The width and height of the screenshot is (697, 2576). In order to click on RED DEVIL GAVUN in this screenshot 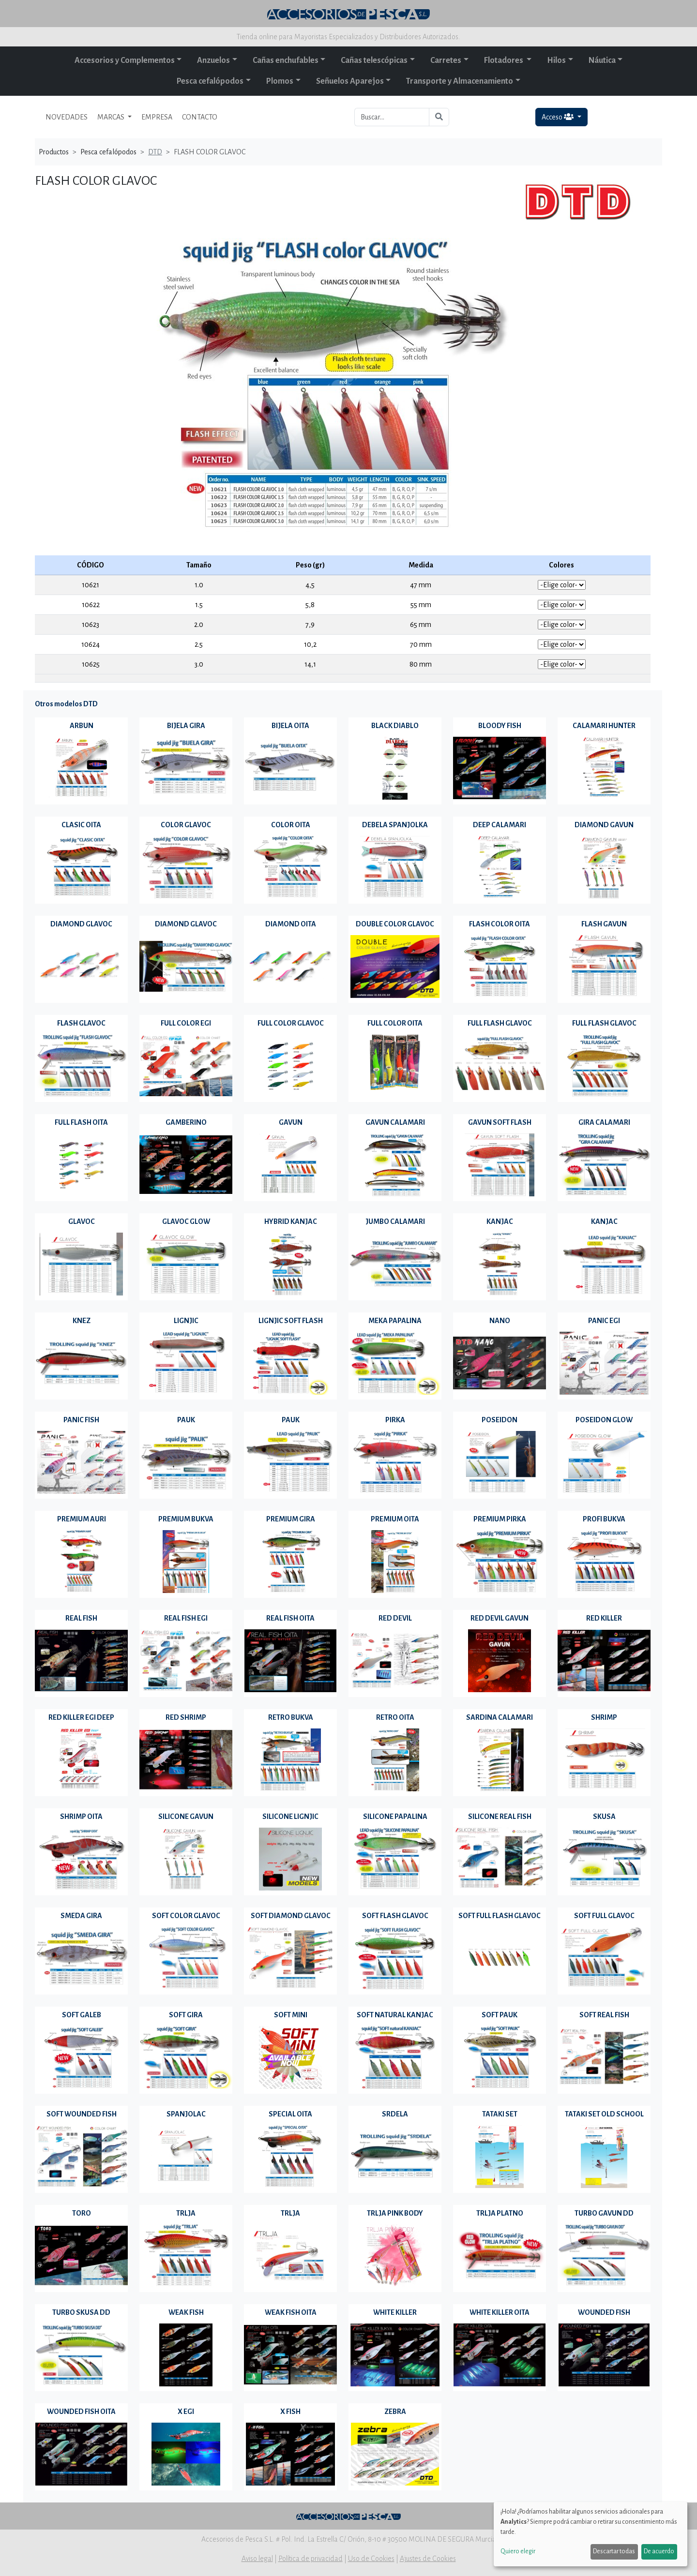, I will do `click(499, 1618)`.